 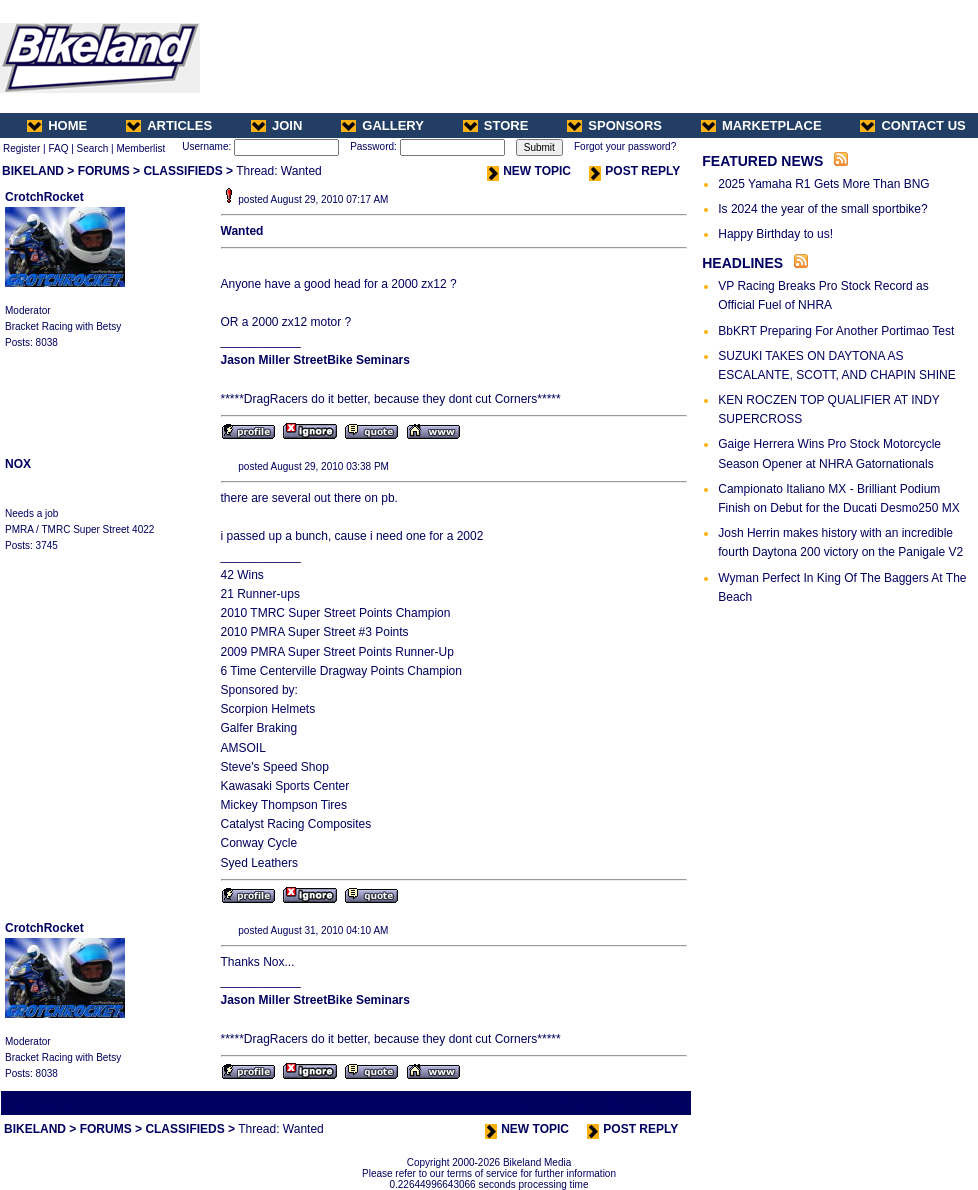 I want to click on 2025 Yamaha R1 Gets More Than BNG, so click(x=823, y=184).